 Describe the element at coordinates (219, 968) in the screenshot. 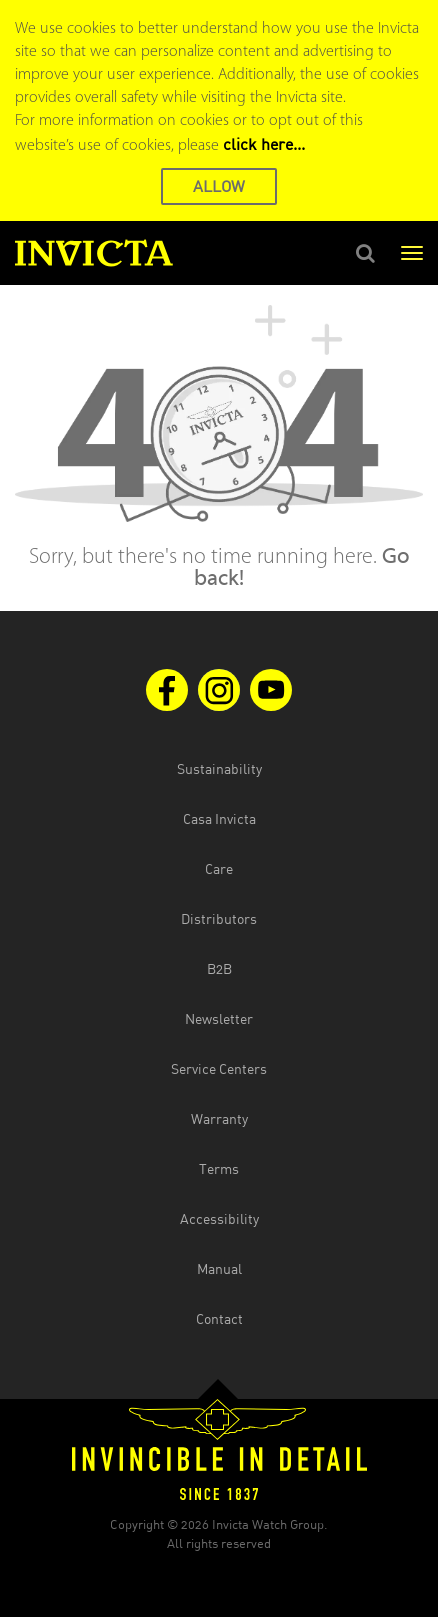

I see `B2B` at that location.